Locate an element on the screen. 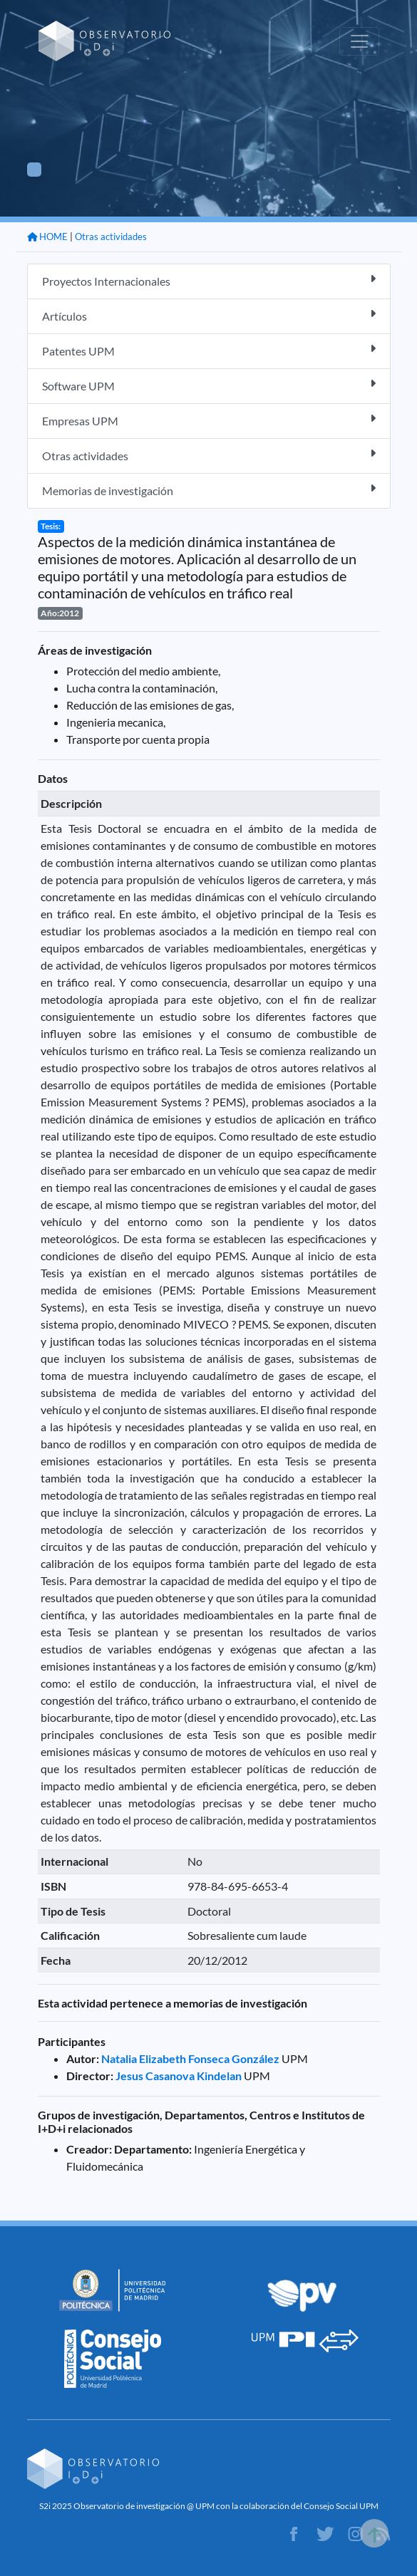 Image resolution: width=417 pixels, height=2576 pixels. Proyectos Internacionales is located at coordinates (209, 280).